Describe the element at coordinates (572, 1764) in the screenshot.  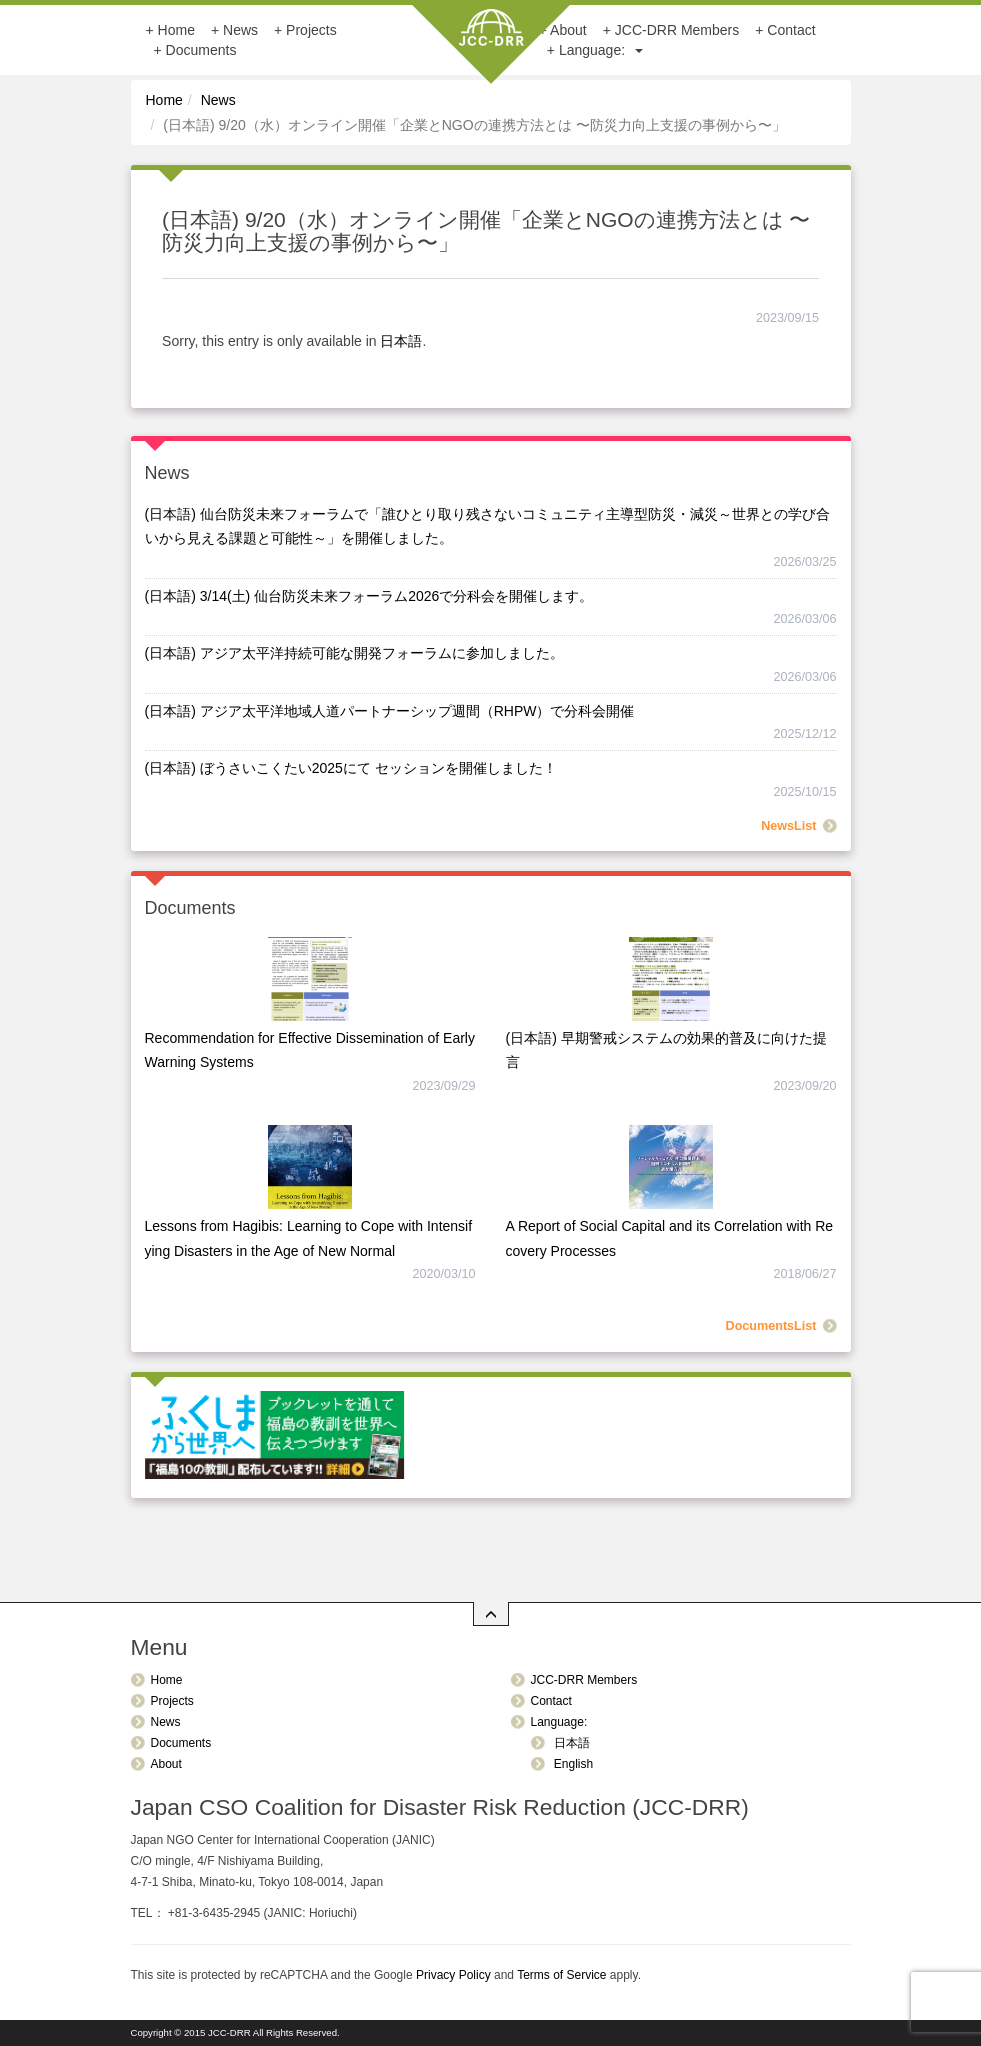
I see `English` at that location.